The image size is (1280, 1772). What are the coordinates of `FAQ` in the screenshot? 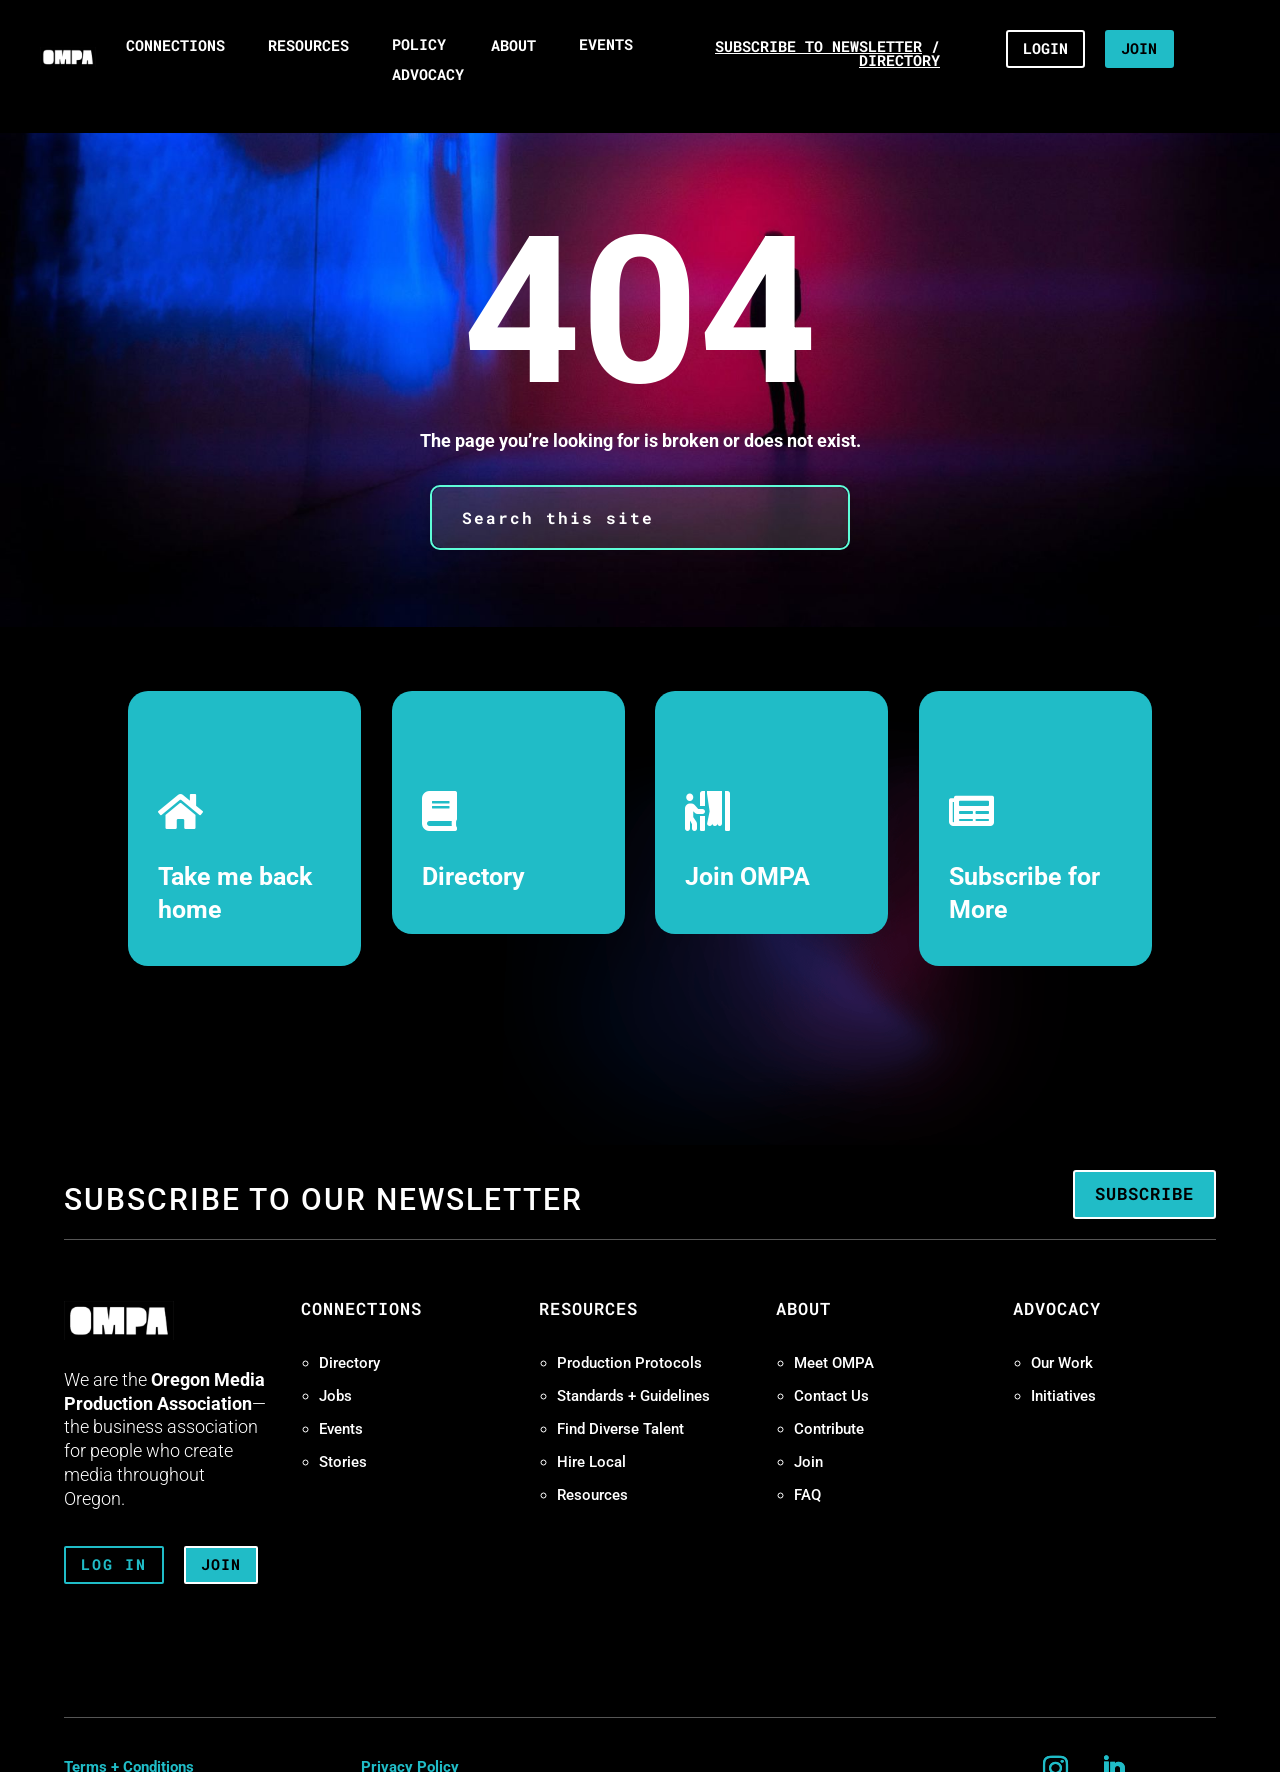 It's located at (807, 1495).